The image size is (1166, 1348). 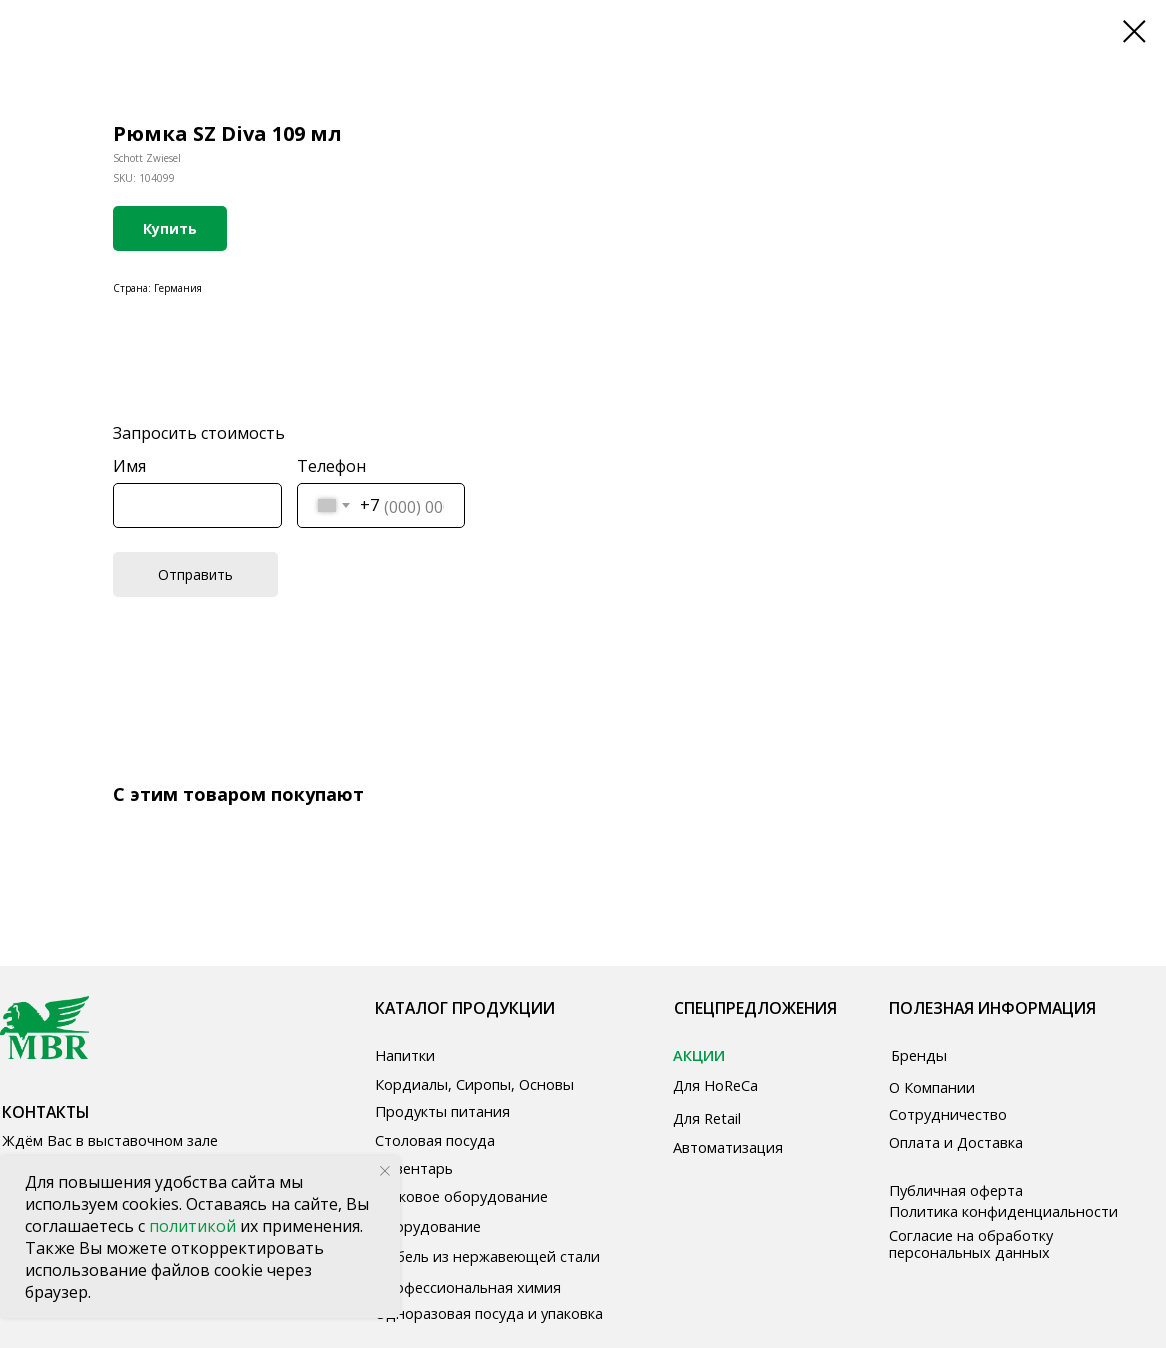 What do you see at coordinates (405, 1055) in the screenshot?
I see `Напитки` at bounding box center [405, 1055].